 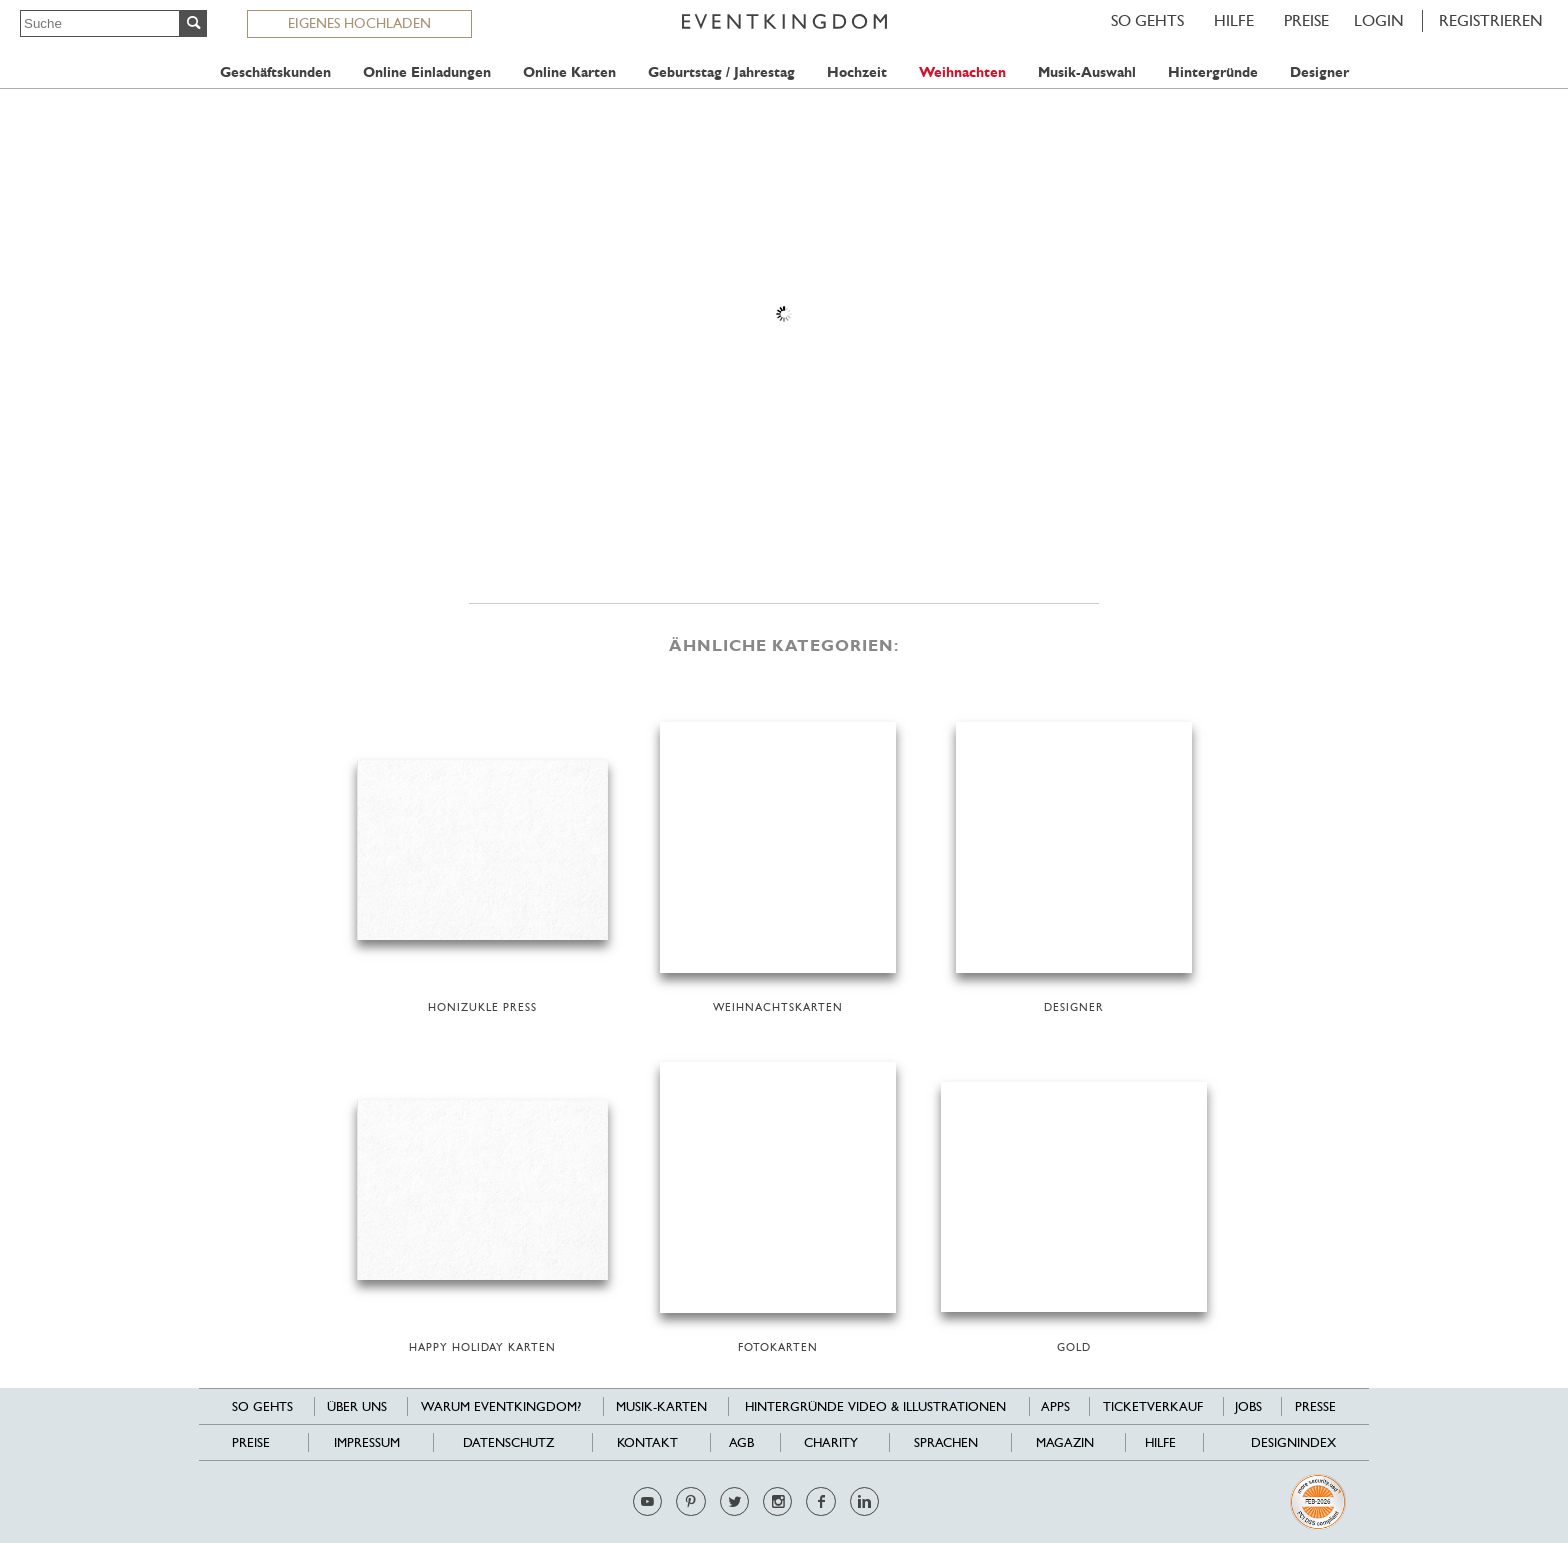 I want to click on Über uns, so click(x=357, y=1406).